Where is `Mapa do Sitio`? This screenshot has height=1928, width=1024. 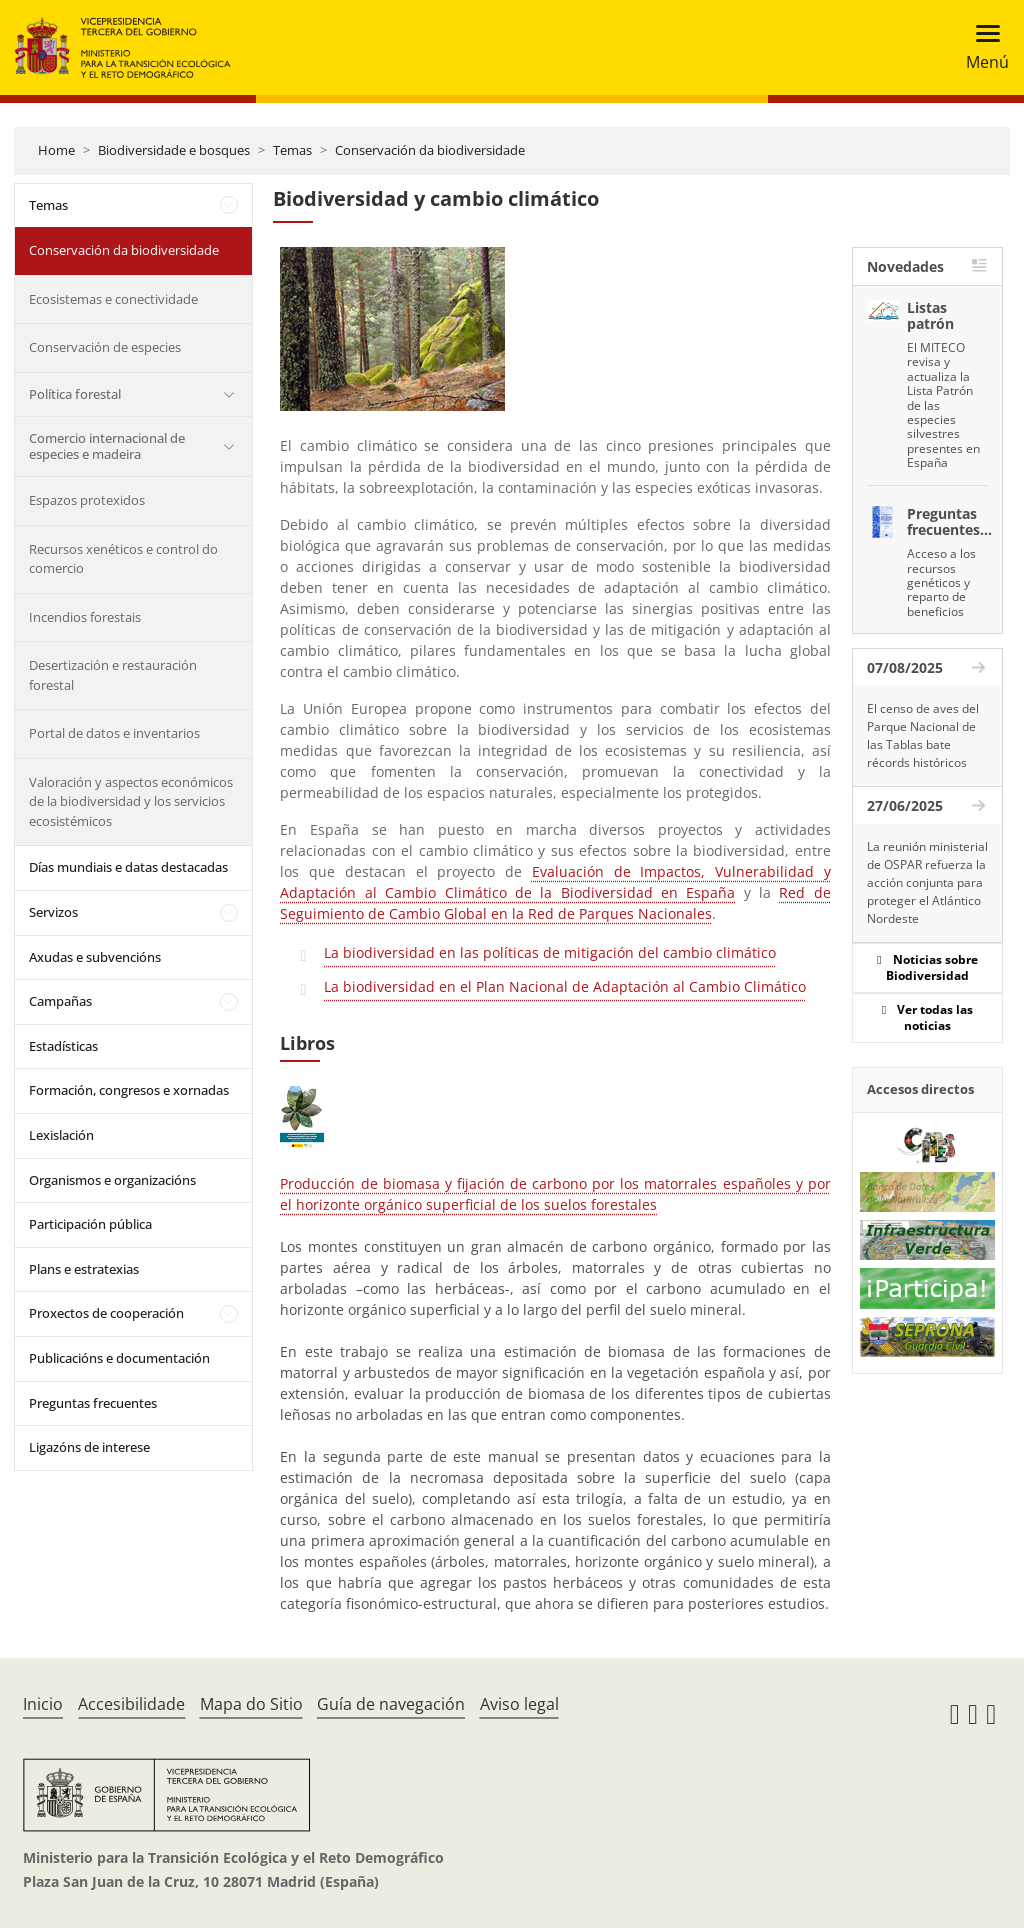 Mapa do Sitio is located at coordinates (251, 1704).